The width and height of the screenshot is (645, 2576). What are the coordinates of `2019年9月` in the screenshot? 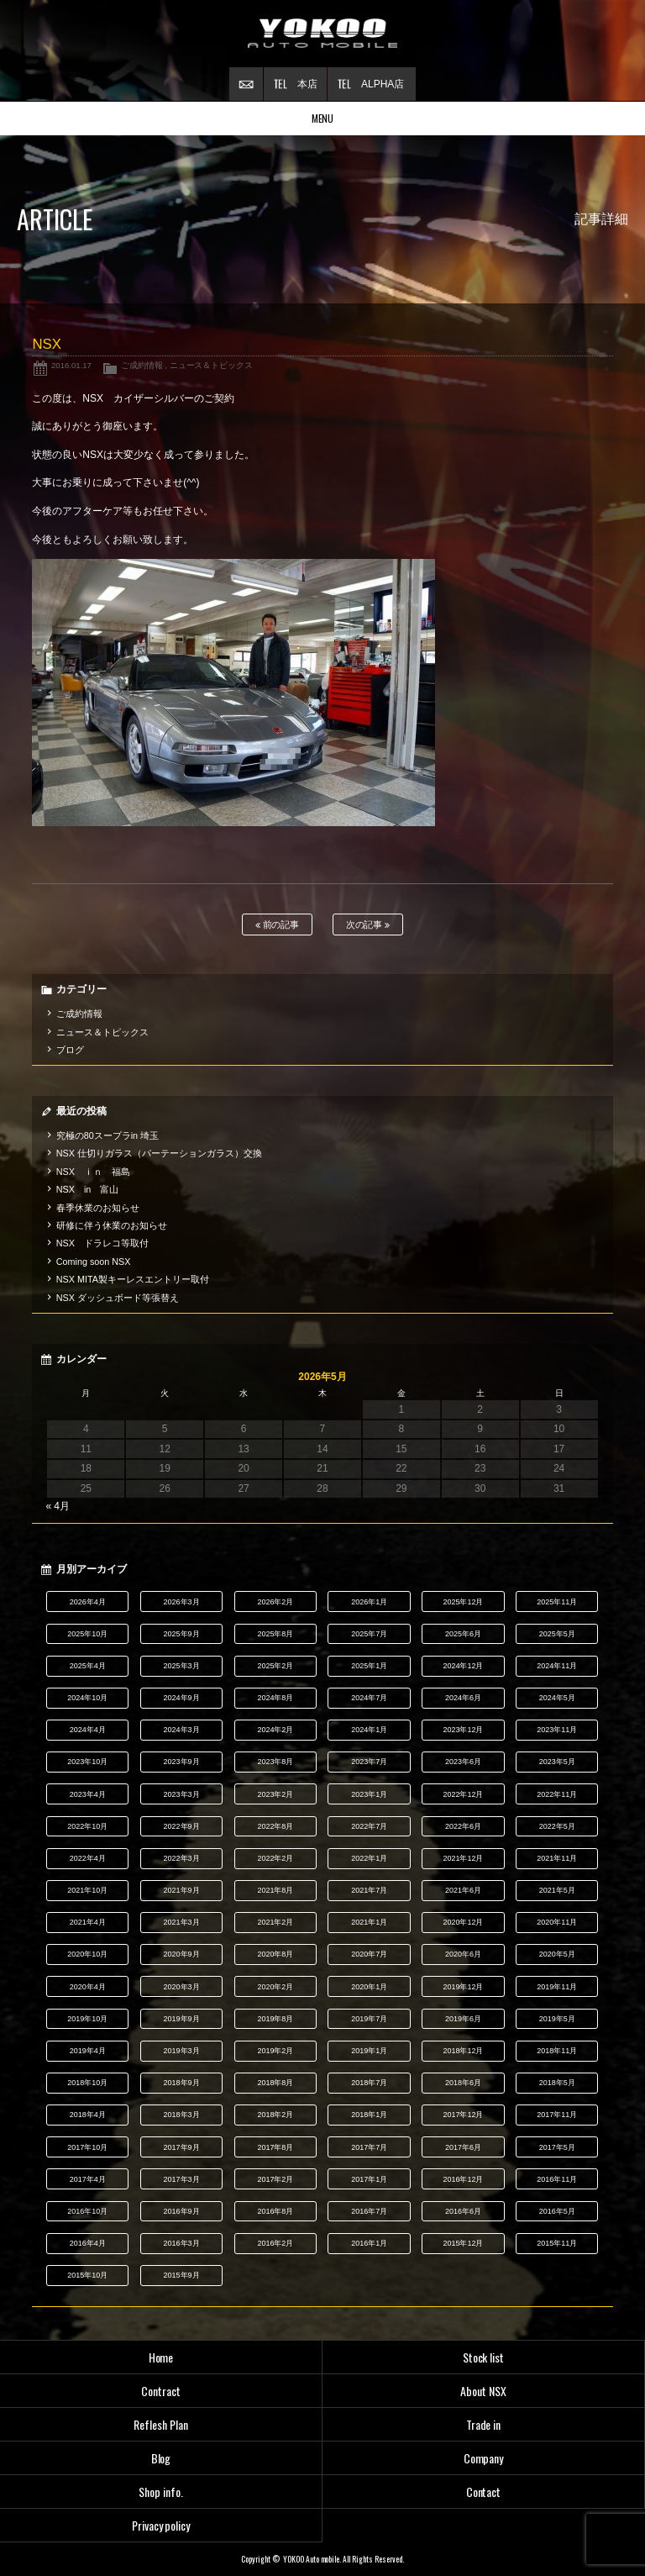 It's located at (182, 2019).